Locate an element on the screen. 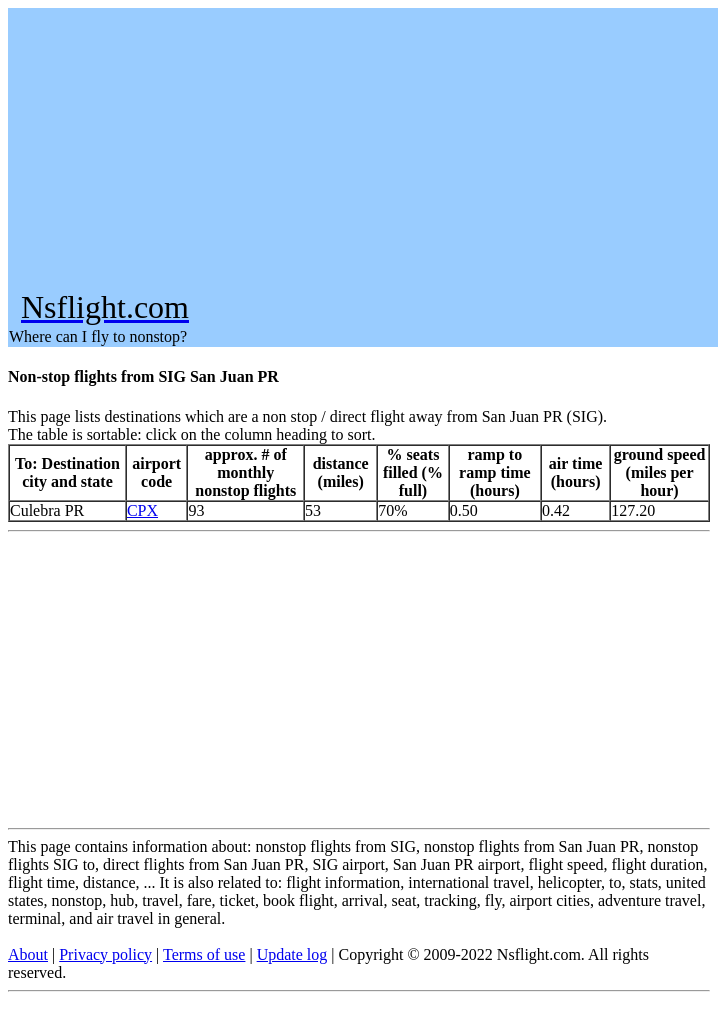  Terms of use is located at coordinates (204, 954).